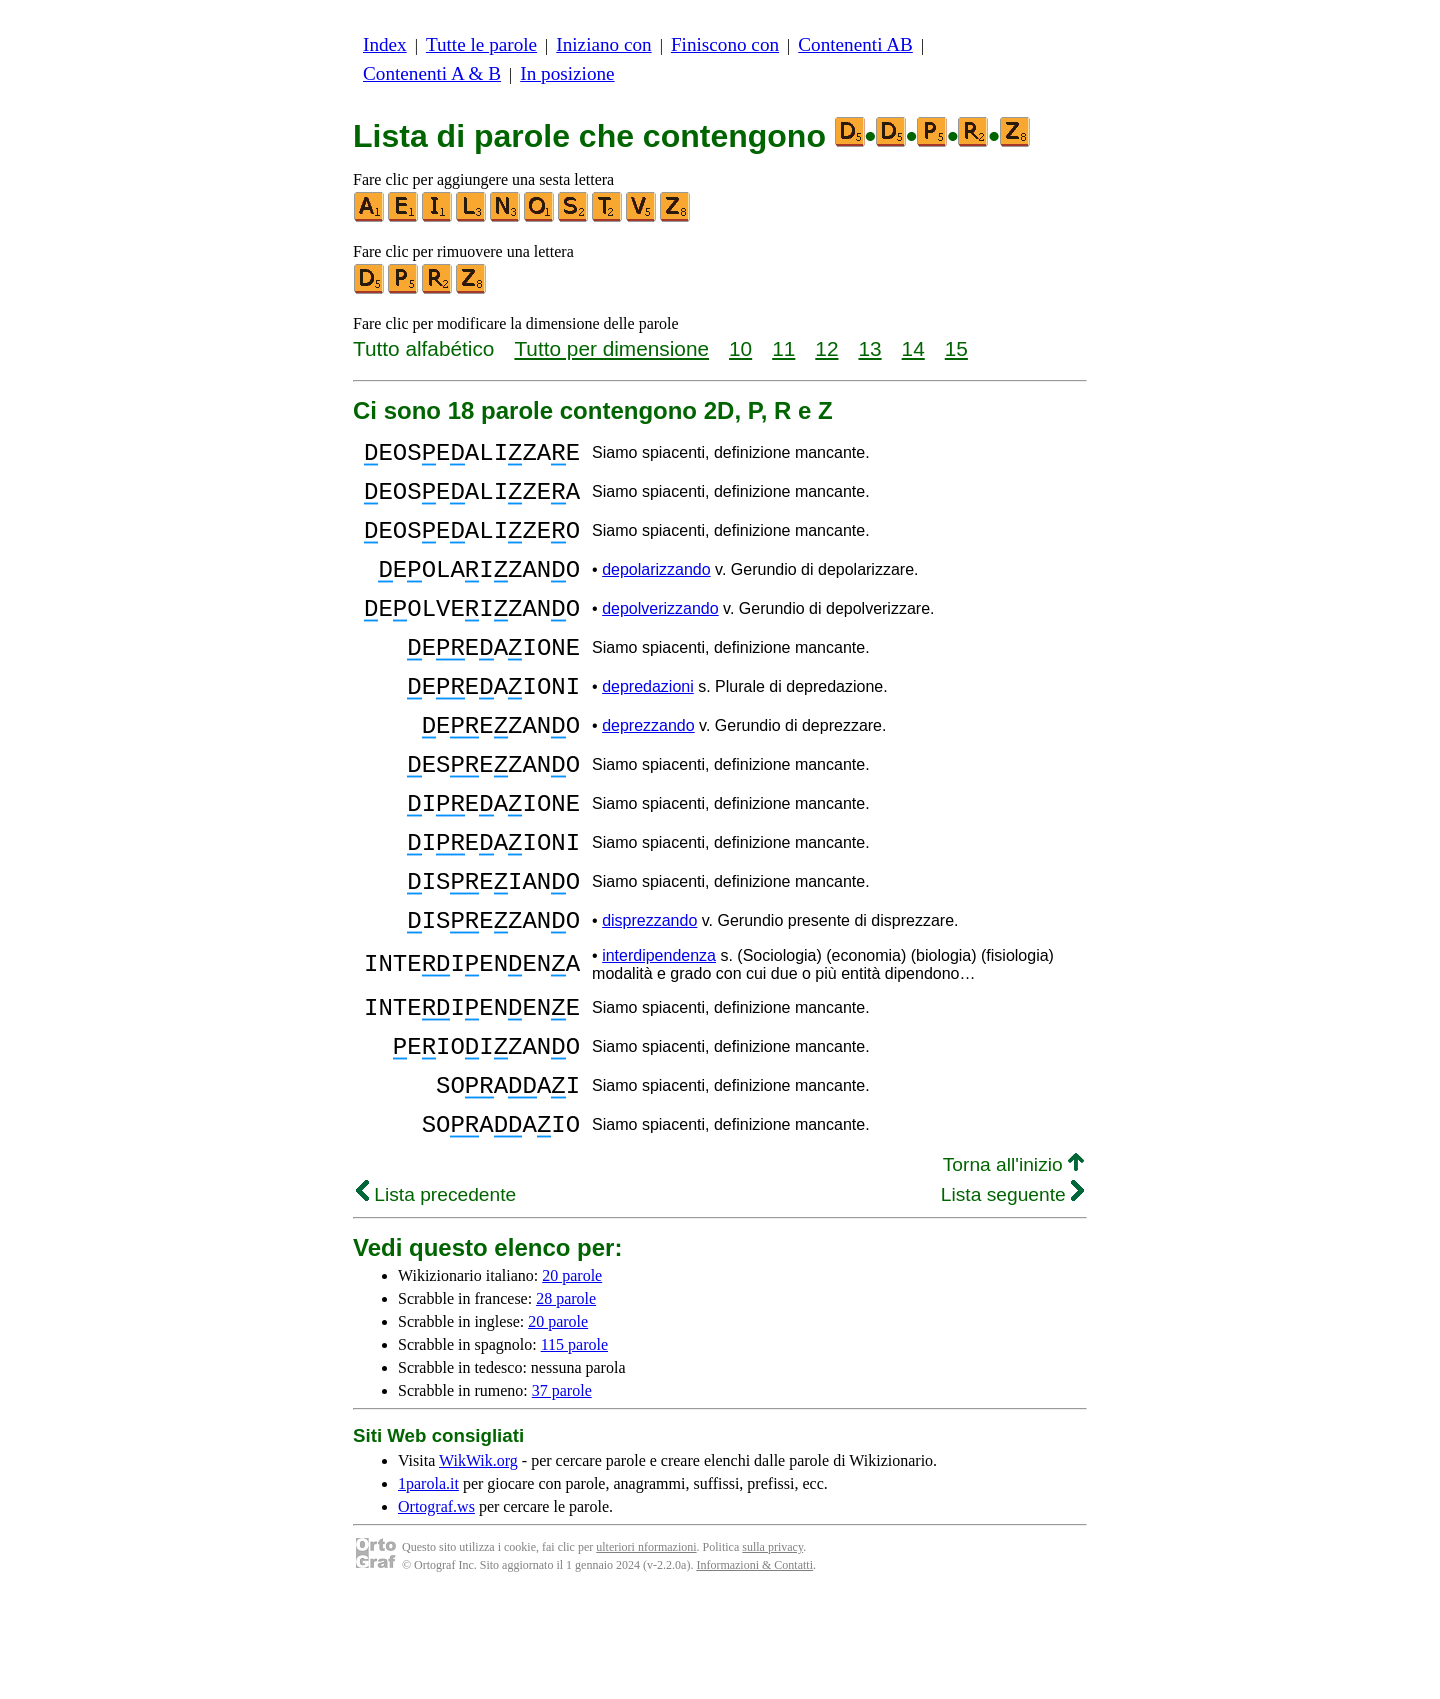 This screenshot has width=1440, height=1699. What do you see at coordinates (754, 1667) in the screenshot?
I see `Informazioni & Contatti` at bounding box center [754, 1667].